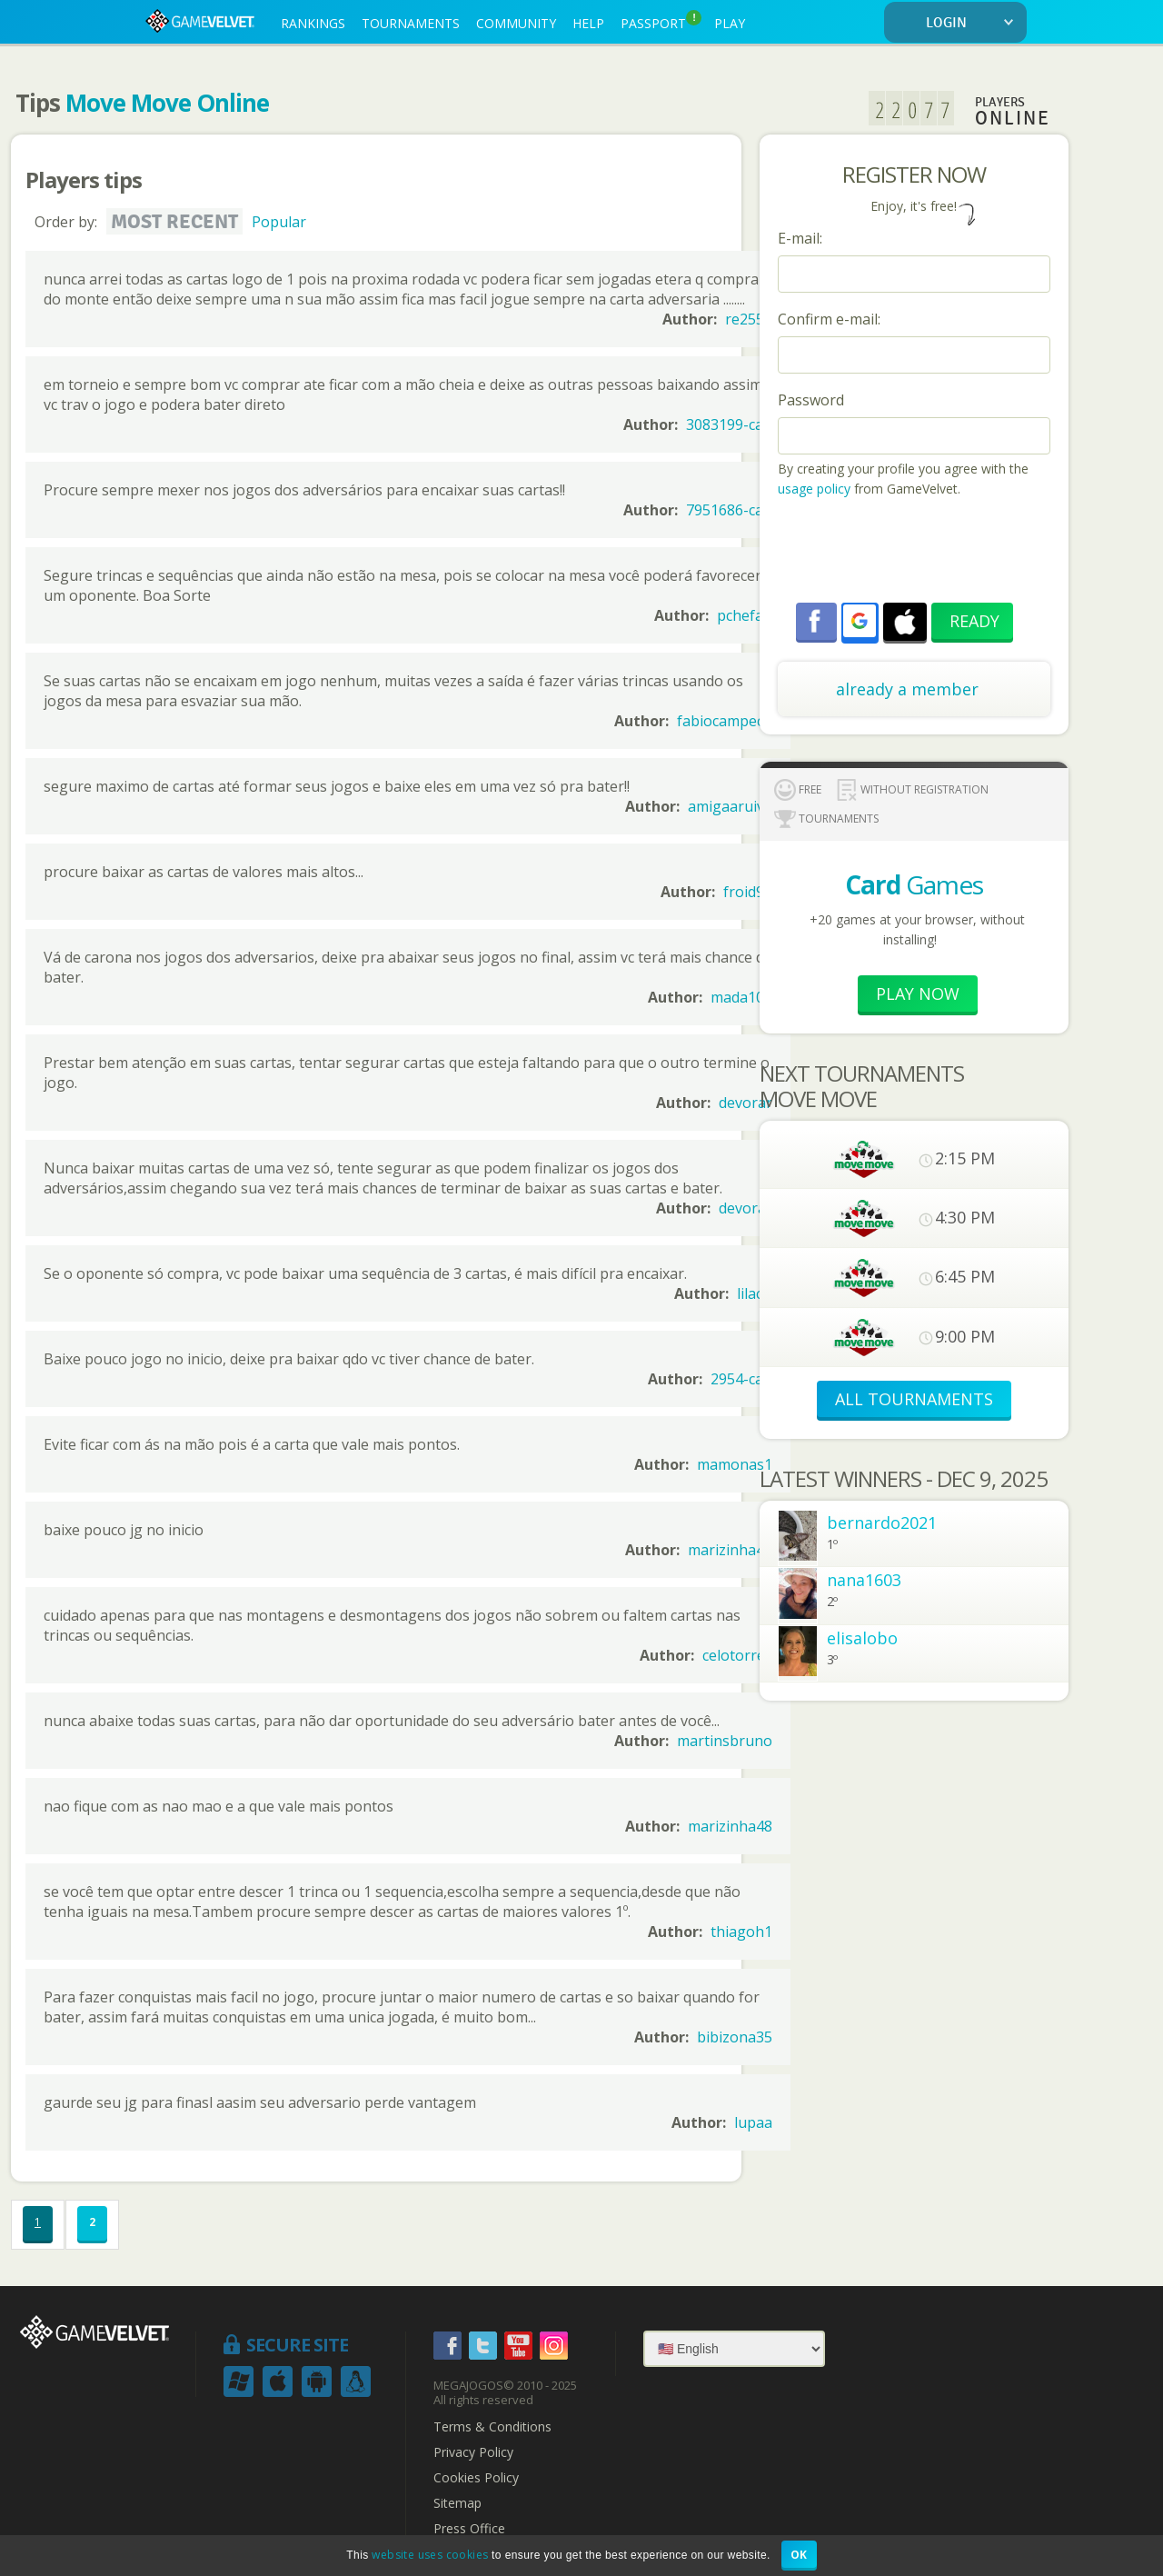 This screenshot has width=1163, height=2576. I want to click on pchefao, so click(744, 615).